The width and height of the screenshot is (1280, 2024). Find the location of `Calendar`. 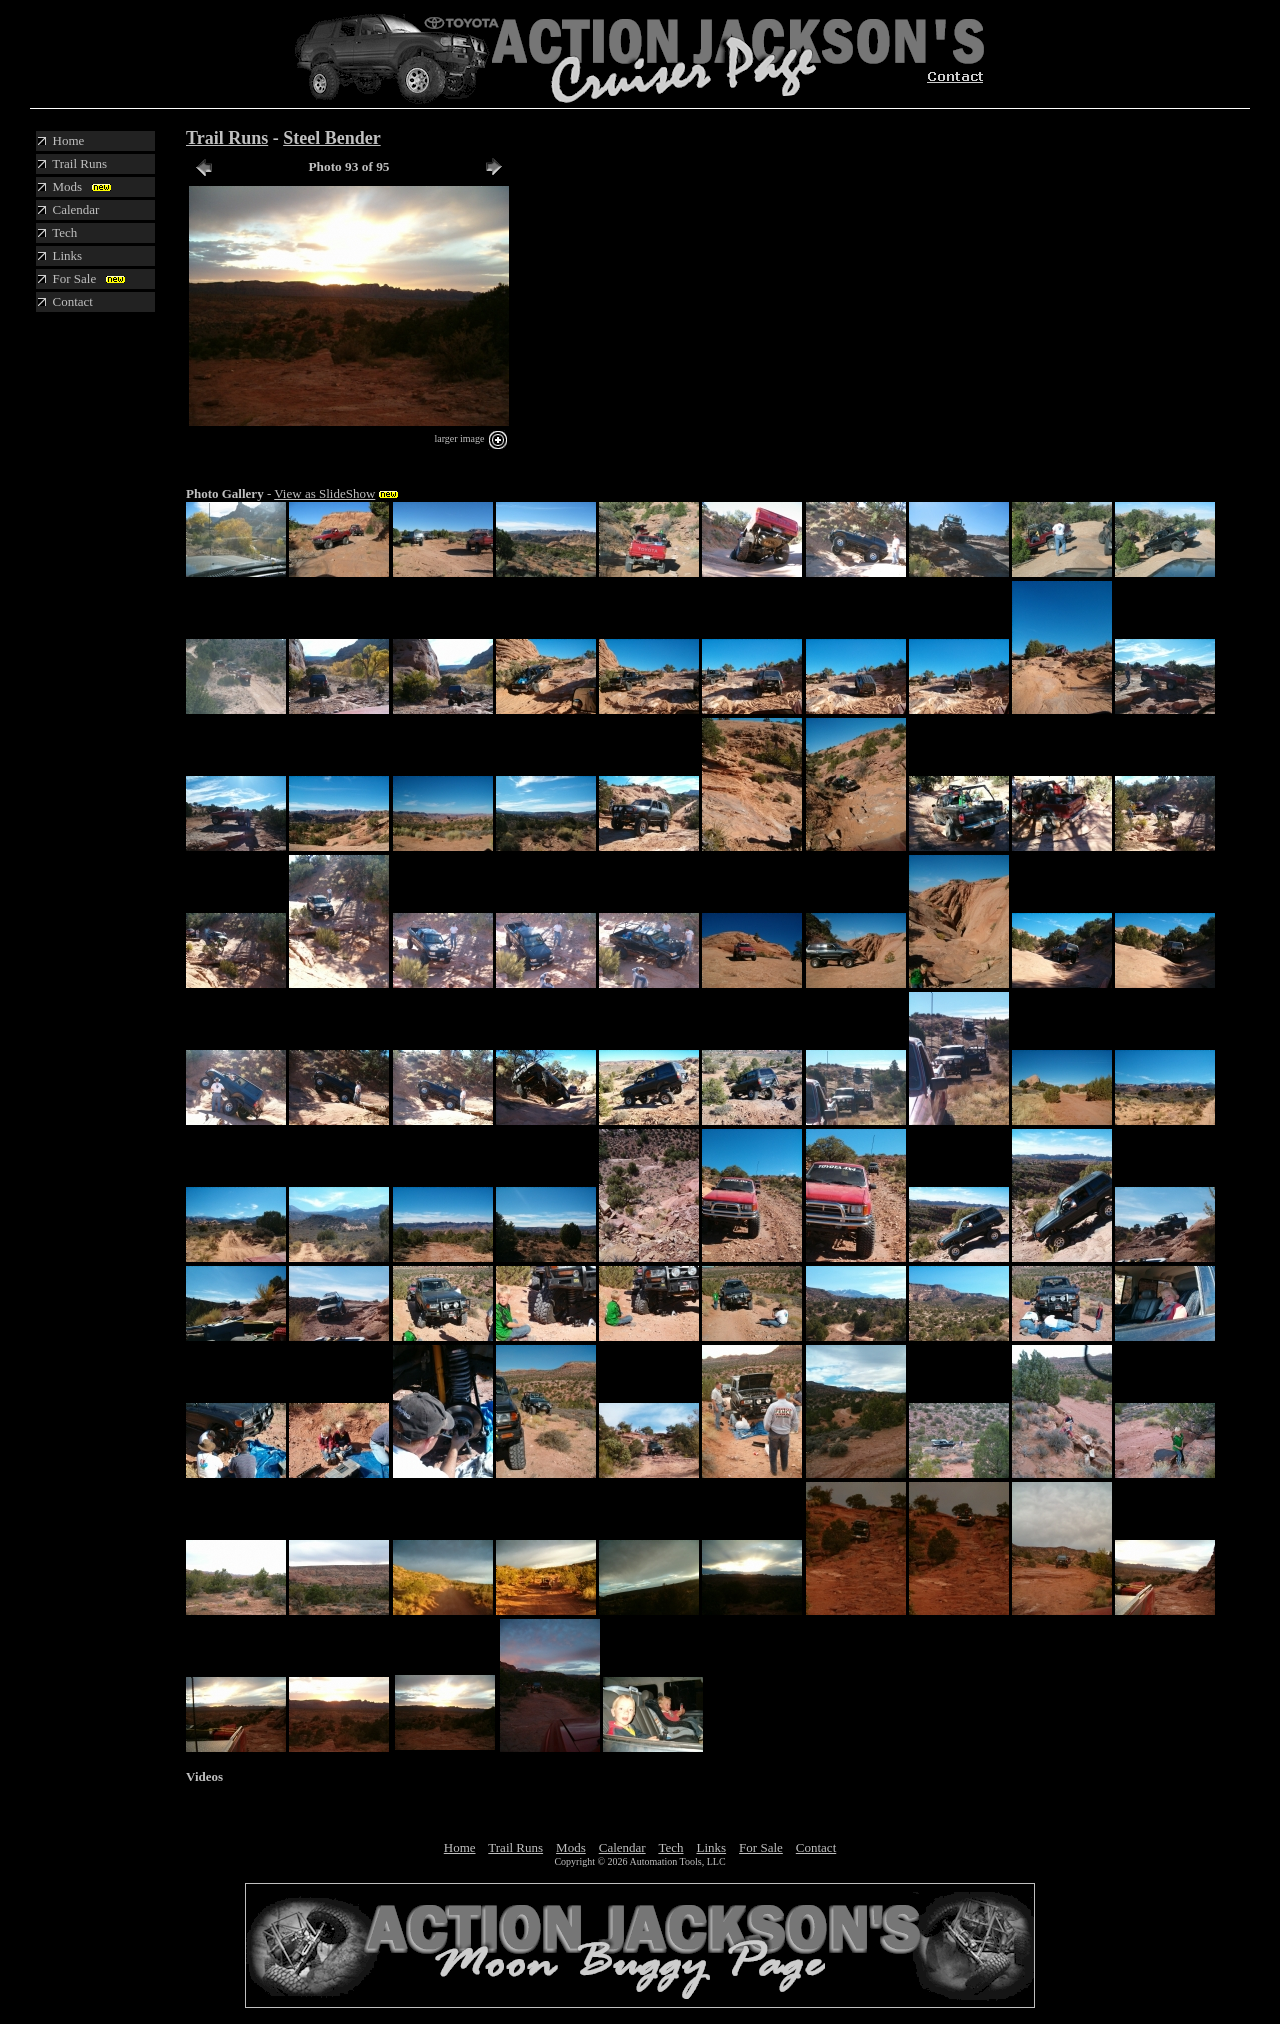

Calendar is located at coordinates (622, 1847).